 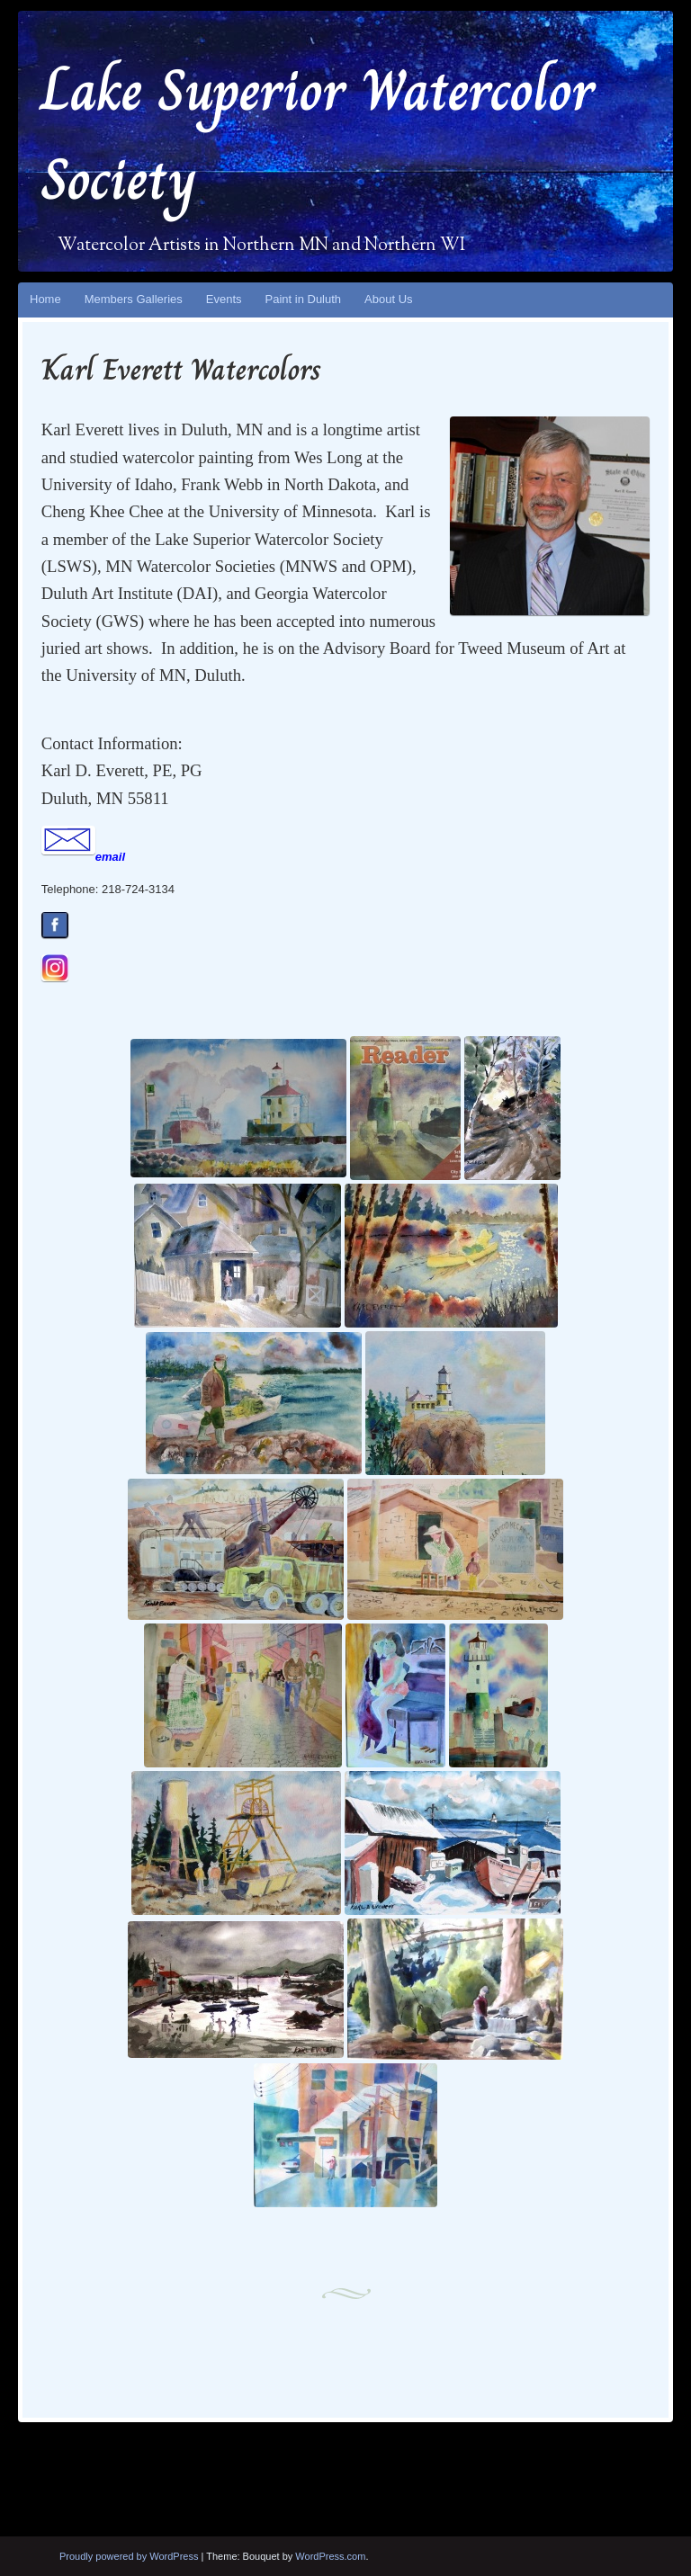 I want to click on Lake Superior Watercolor Society, so click(x=318, y=135).